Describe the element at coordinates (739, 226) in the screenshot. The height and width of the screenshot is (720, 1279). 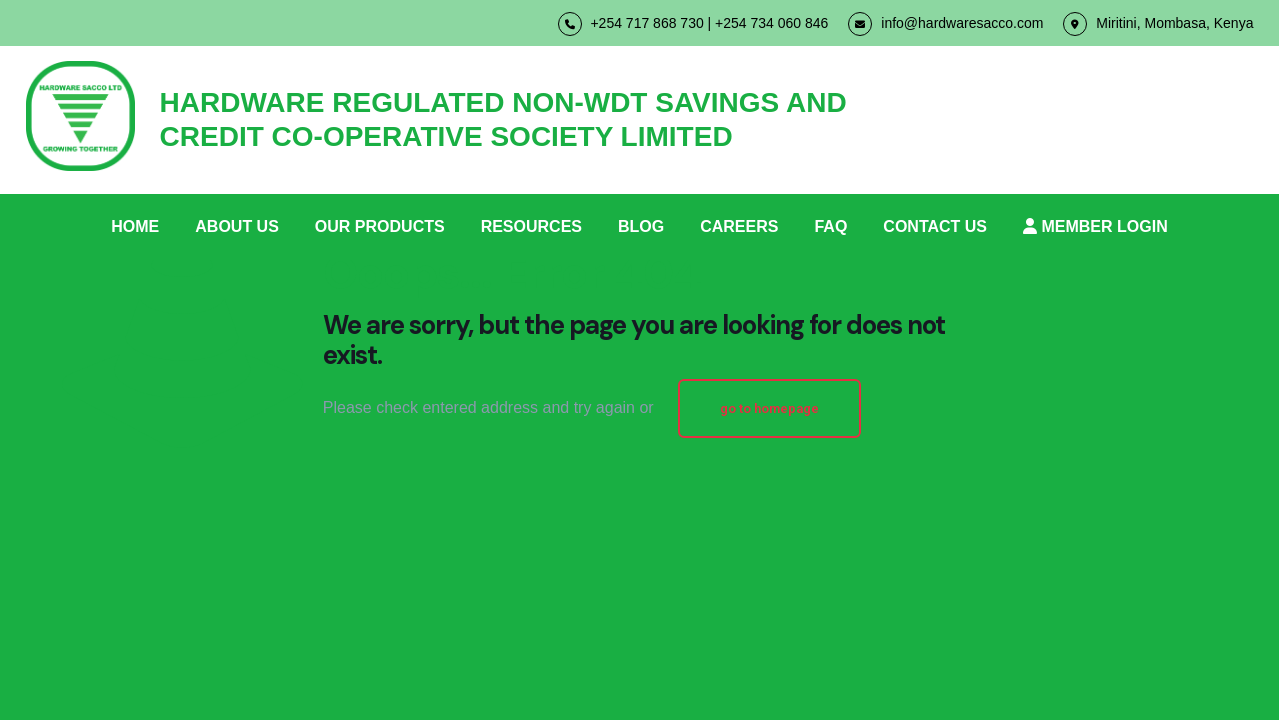
I see `CAREERS` at that location.